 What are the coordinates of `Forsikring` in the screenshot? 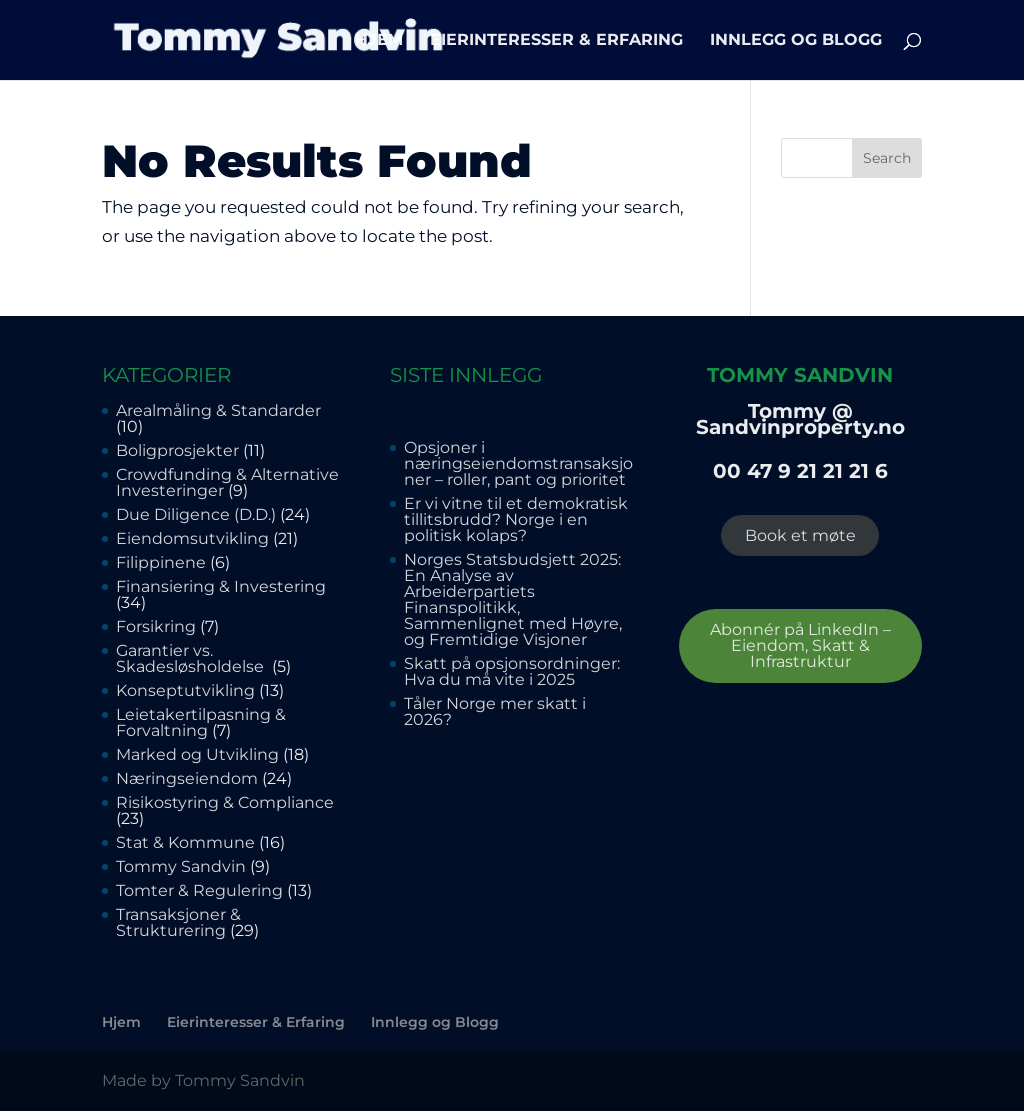 It's located at (156, 626).